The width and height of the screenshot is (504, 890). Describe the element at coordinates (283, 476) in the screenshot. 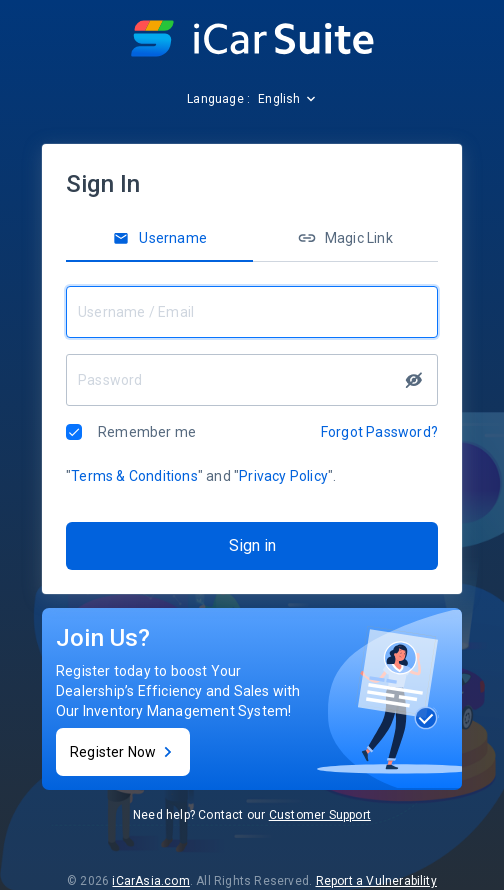

I see `Privacy Policy` at that location.